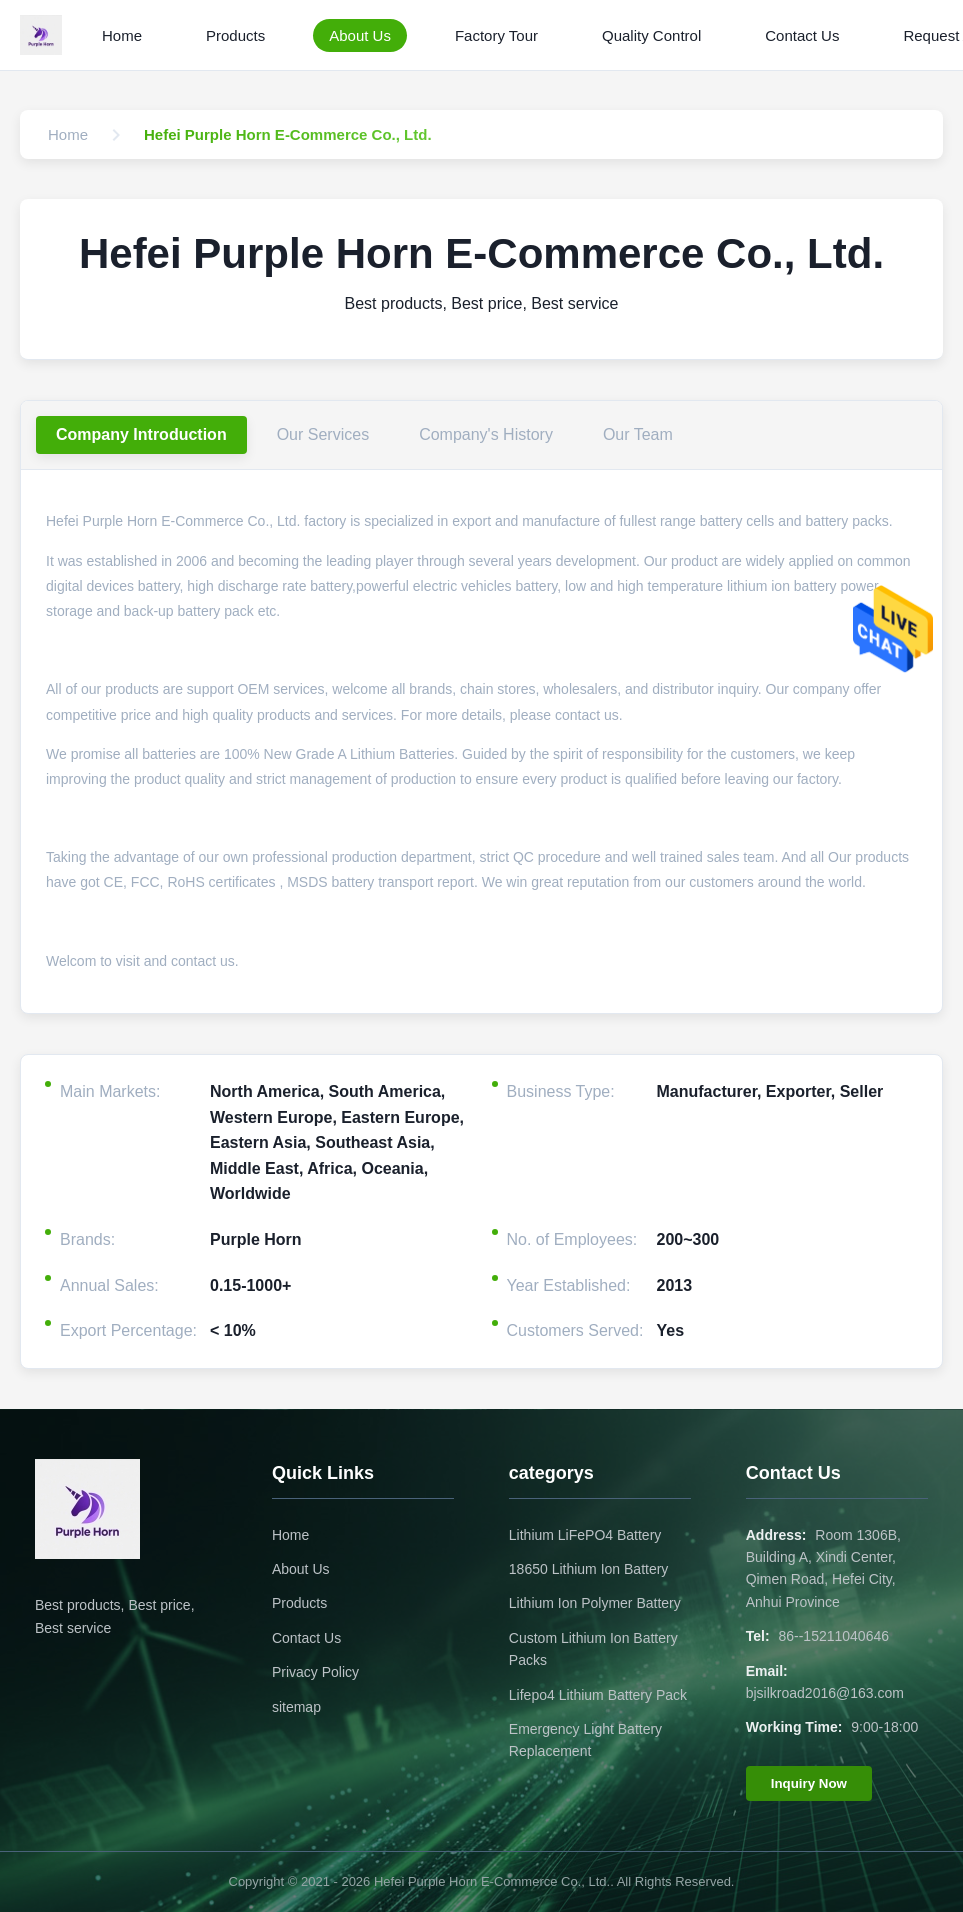 The width and height of the screenshot is (963, 1912). I want to click on 18650 Lithium Ion Battery, so click(589, 1569).